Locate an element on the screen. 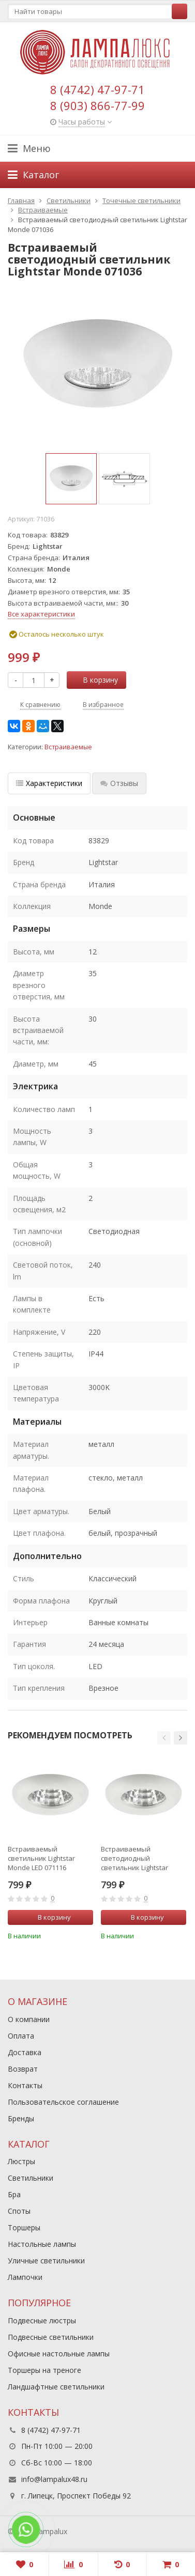 This screenshot has width=195, height=2576. Подвесные светильники is located at coordinates (51, 2337).